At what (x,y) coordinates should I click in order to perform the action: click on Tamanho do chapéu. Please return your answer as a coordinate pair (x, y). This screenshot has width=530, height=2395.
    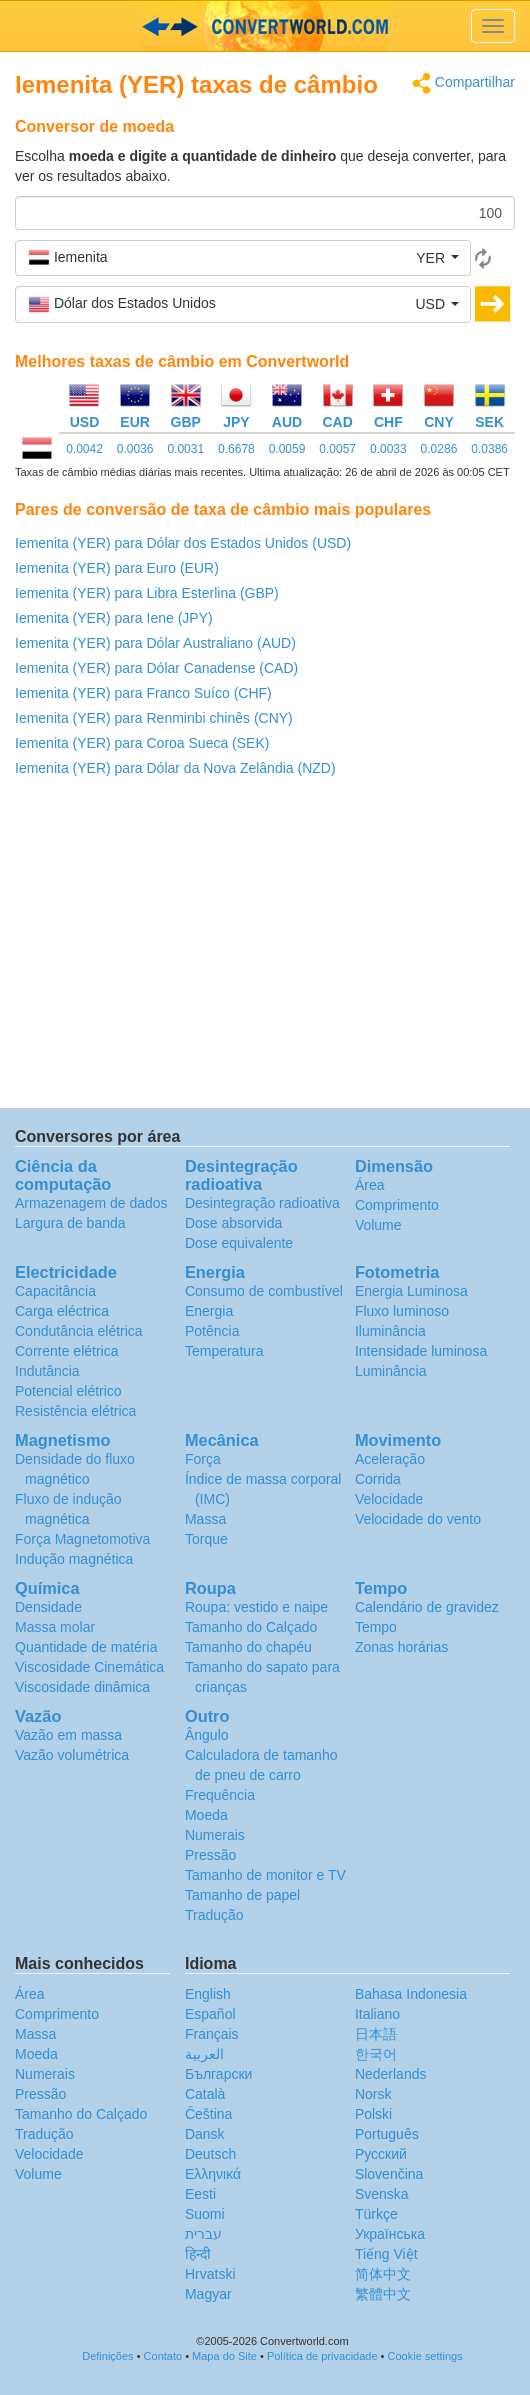
    Looking at the image, I should click on (248, 1647).